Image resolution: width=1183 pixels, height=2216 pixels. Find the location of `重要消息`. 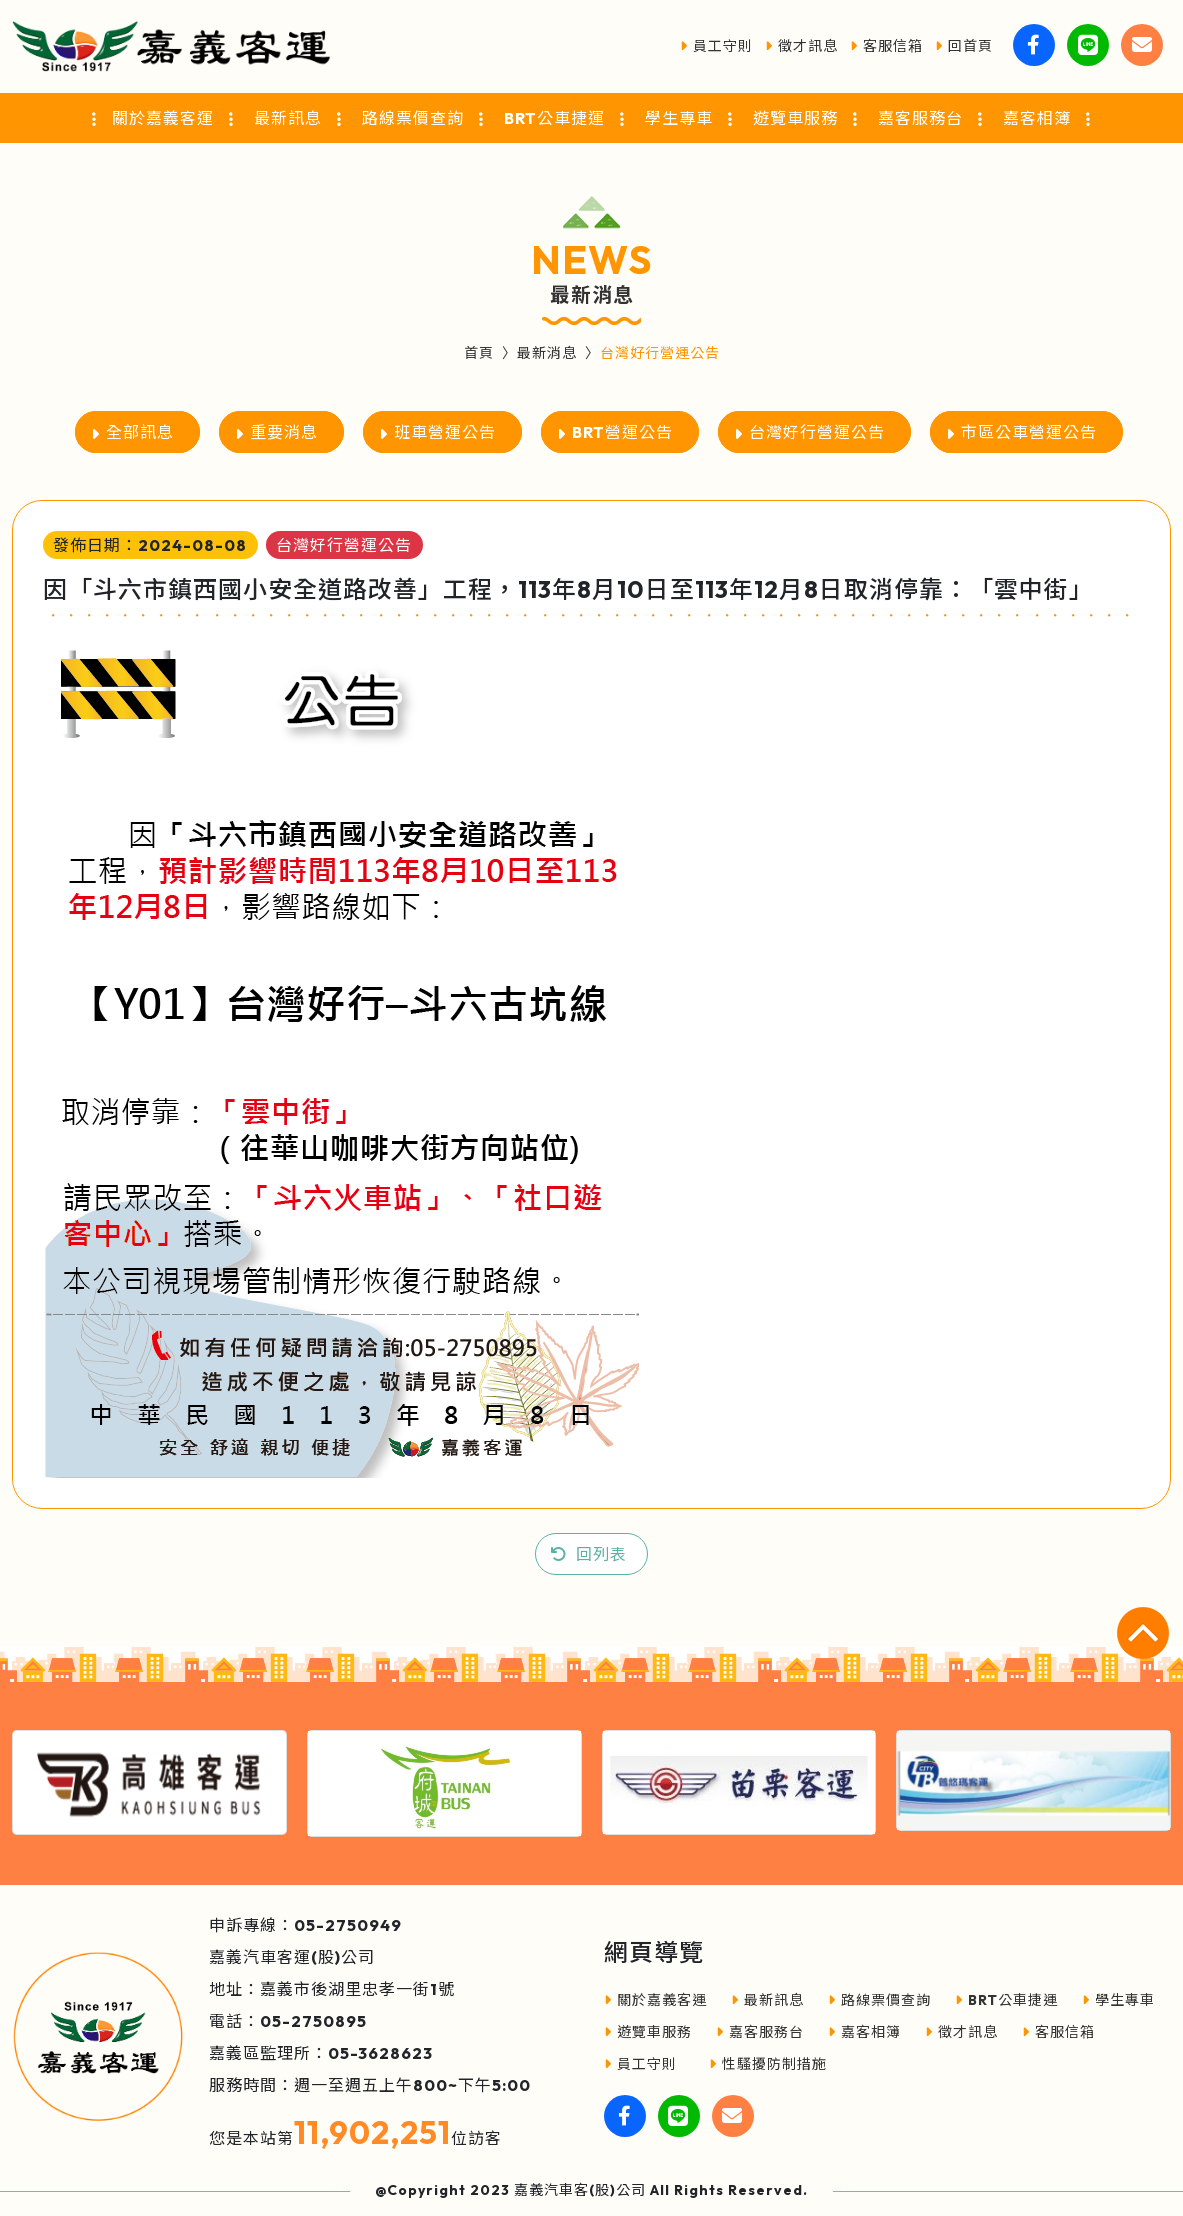

重要消息 is located at coordinates (284, 432).